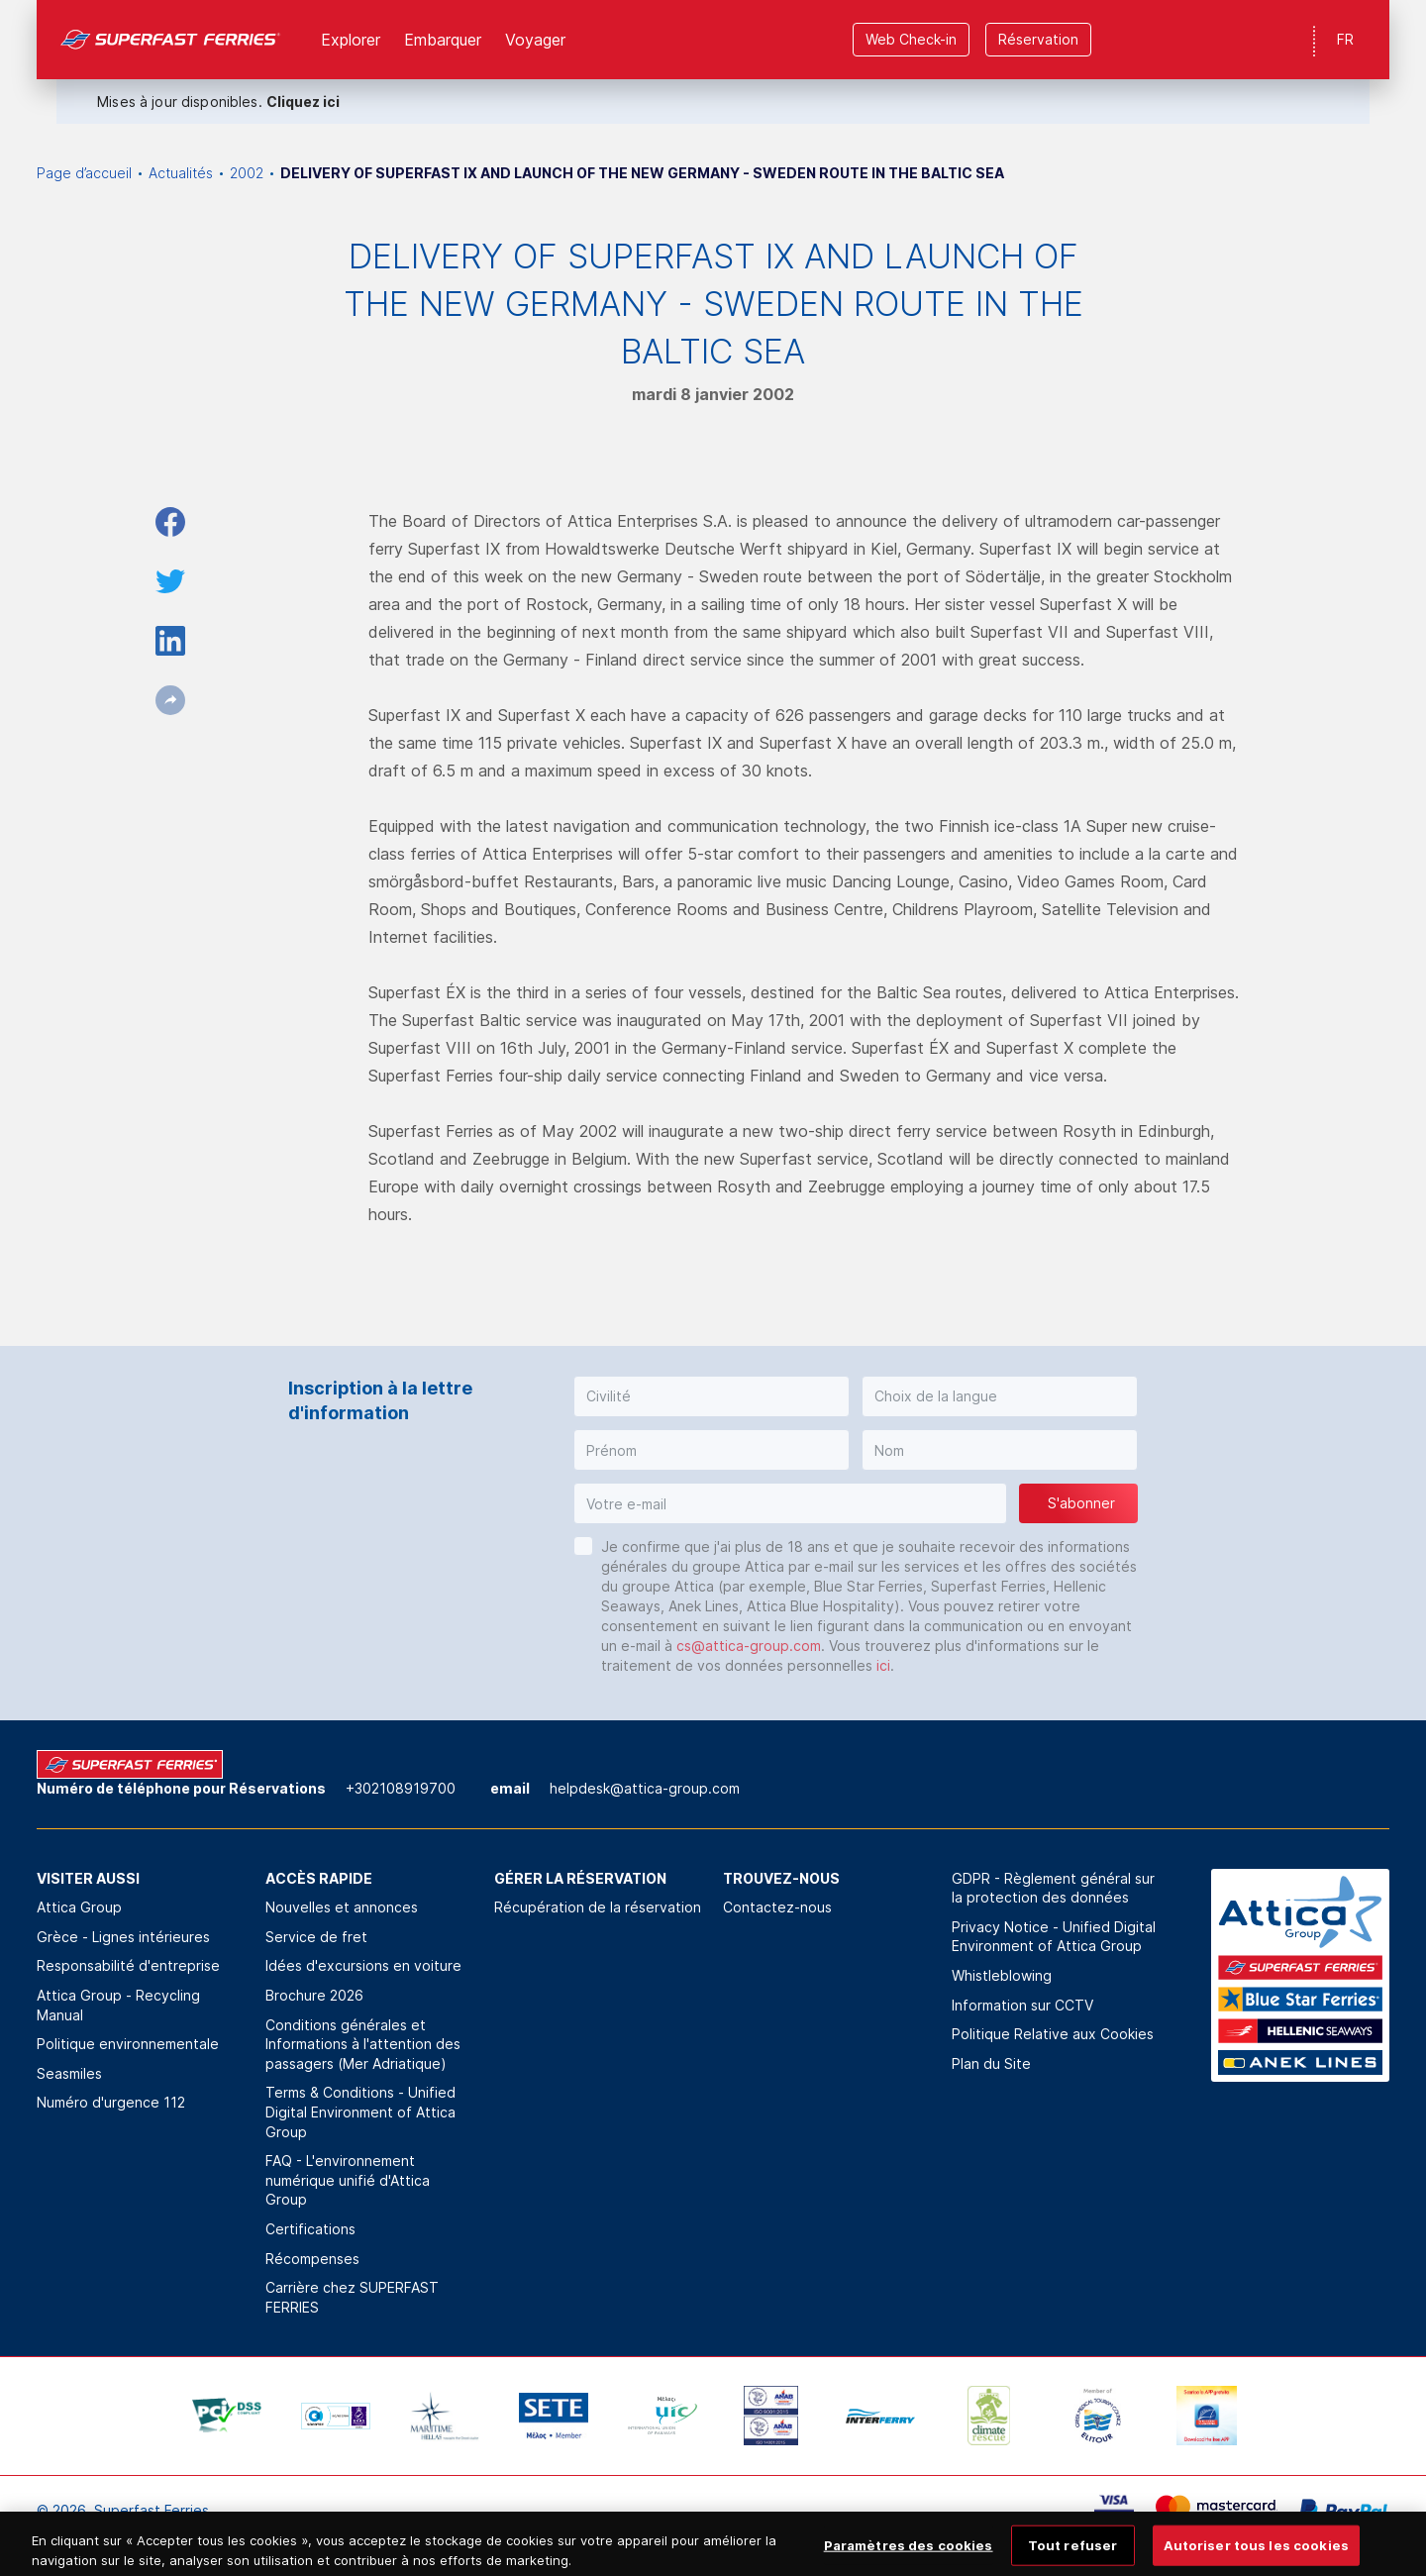  I want to click on Voyager, so click(535, 40).